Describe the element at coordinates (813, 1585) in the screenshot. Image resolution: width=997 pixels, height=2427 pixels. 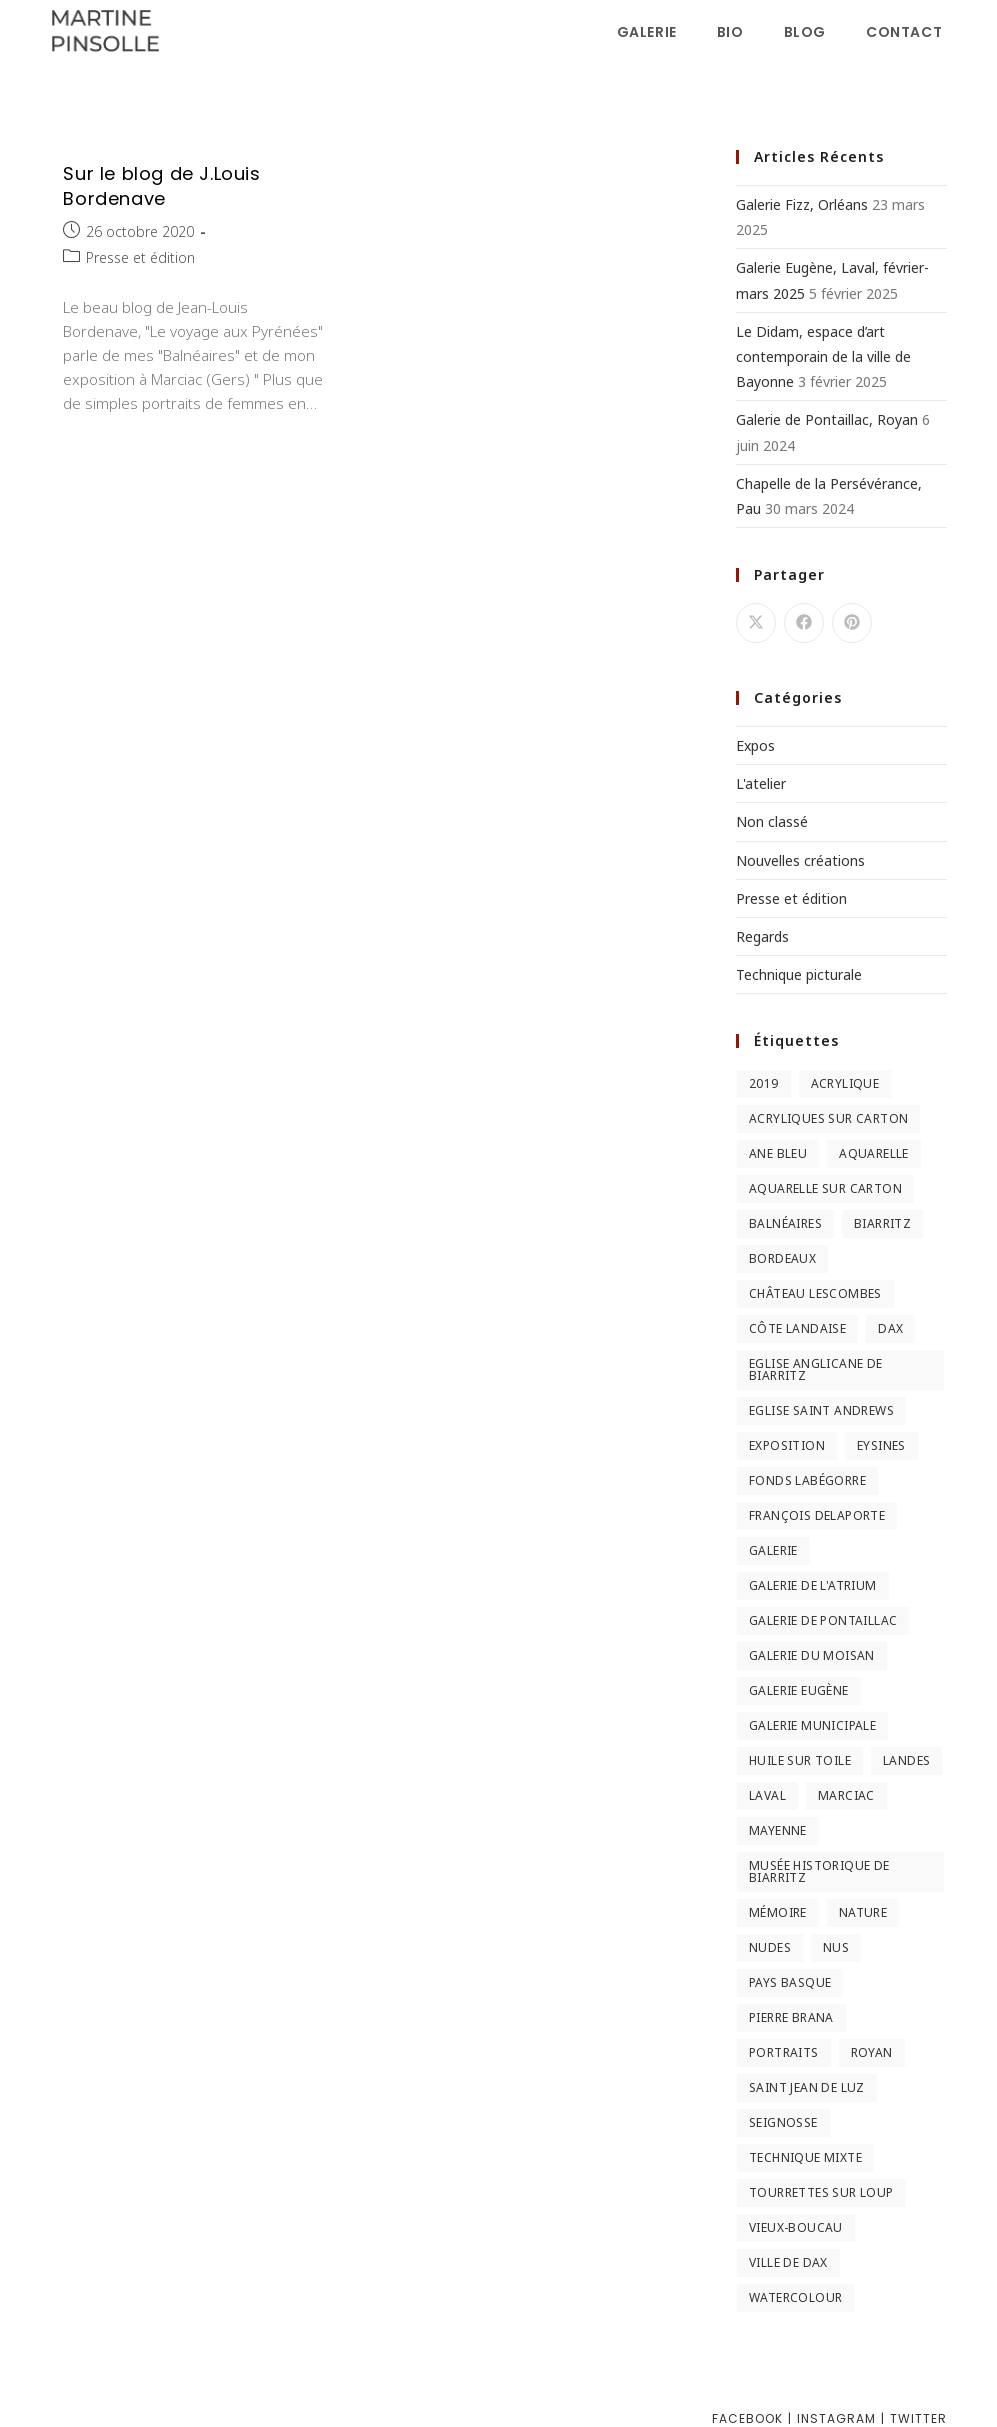
I see `Galerie de l'Atrium [Galerie de l'Atrium (2 éléments)]` at that location.